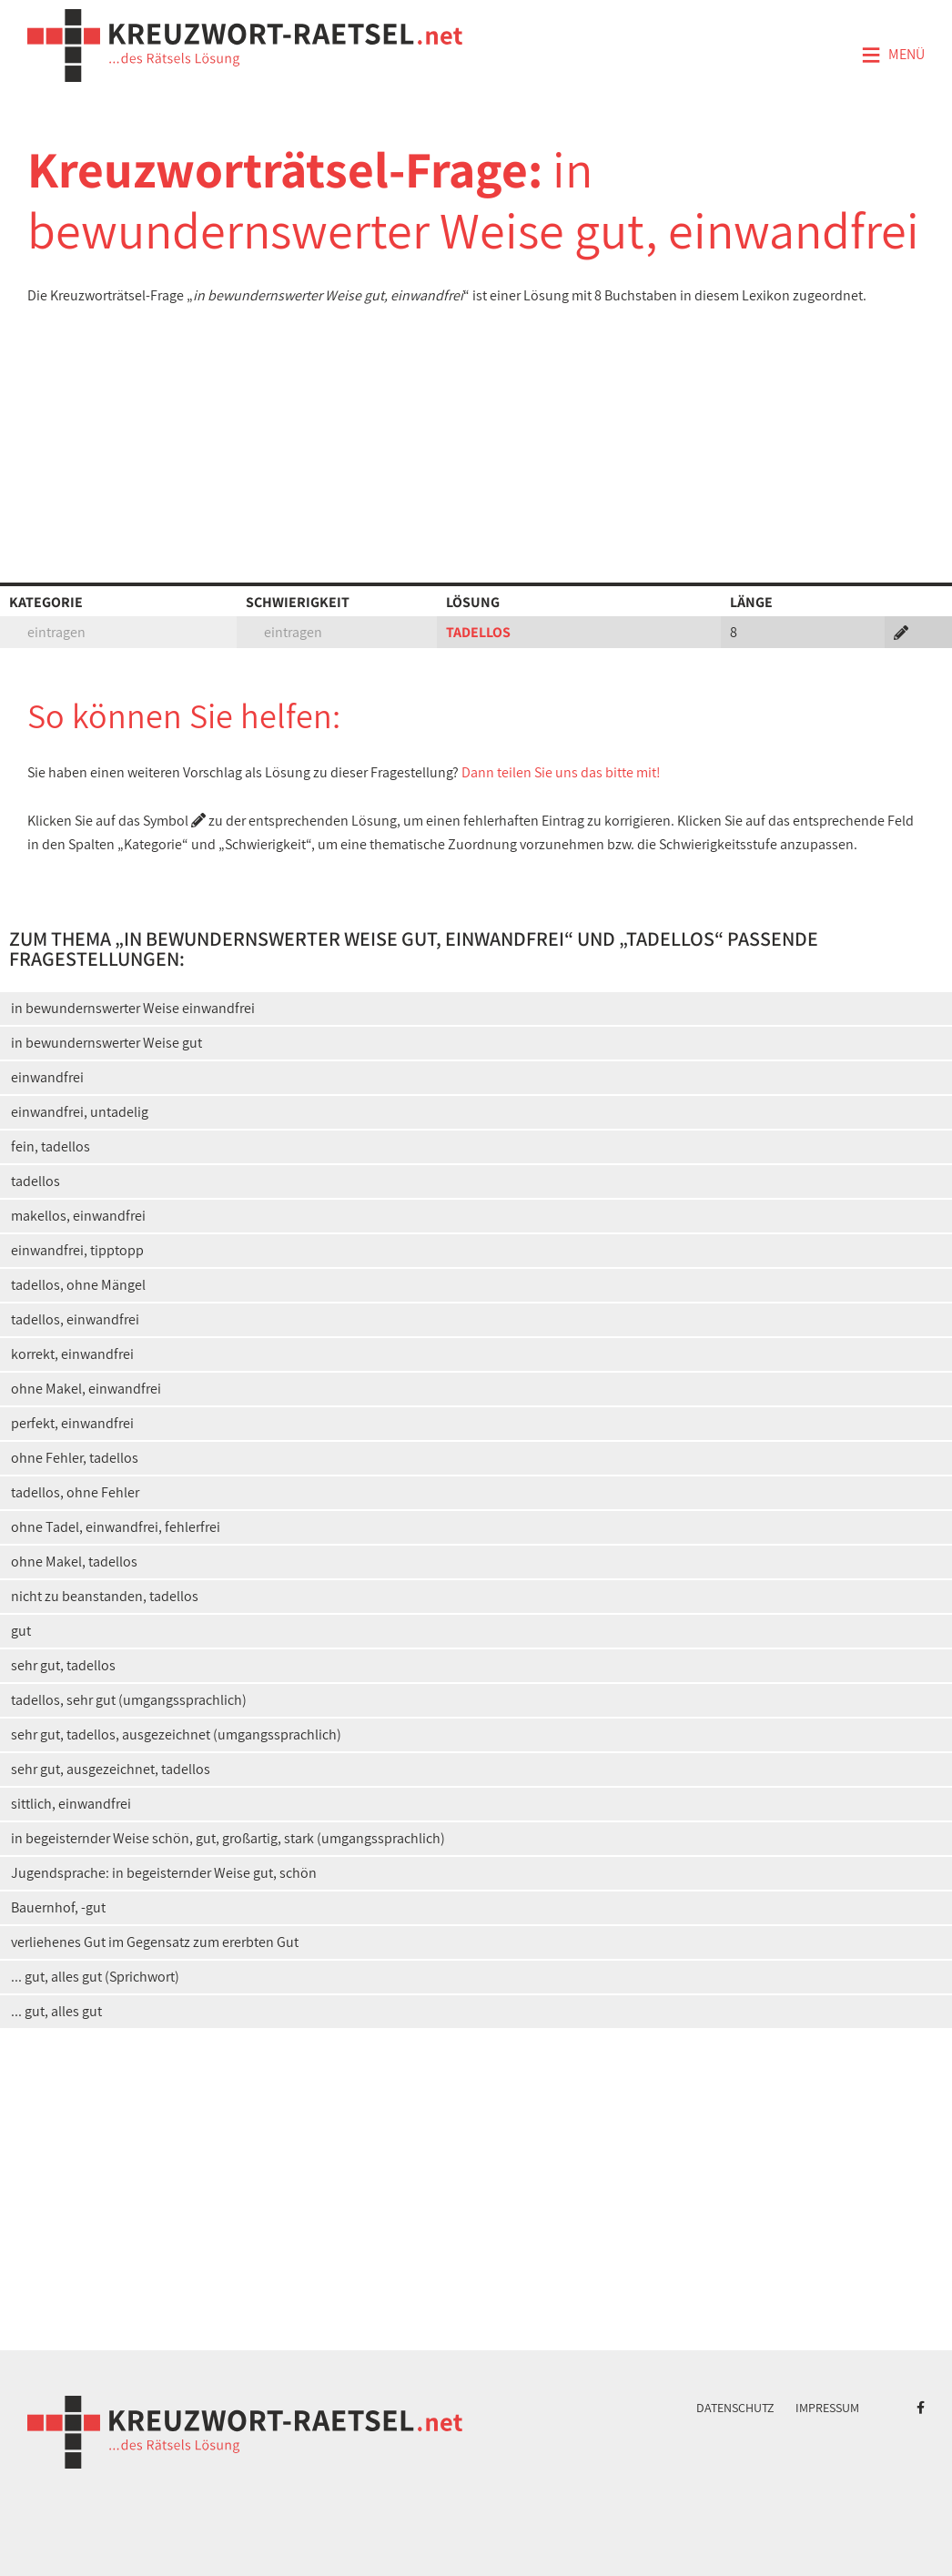  Describe the element at coordinates (21, 1630) in the screenshot. I see `gut` at that location.